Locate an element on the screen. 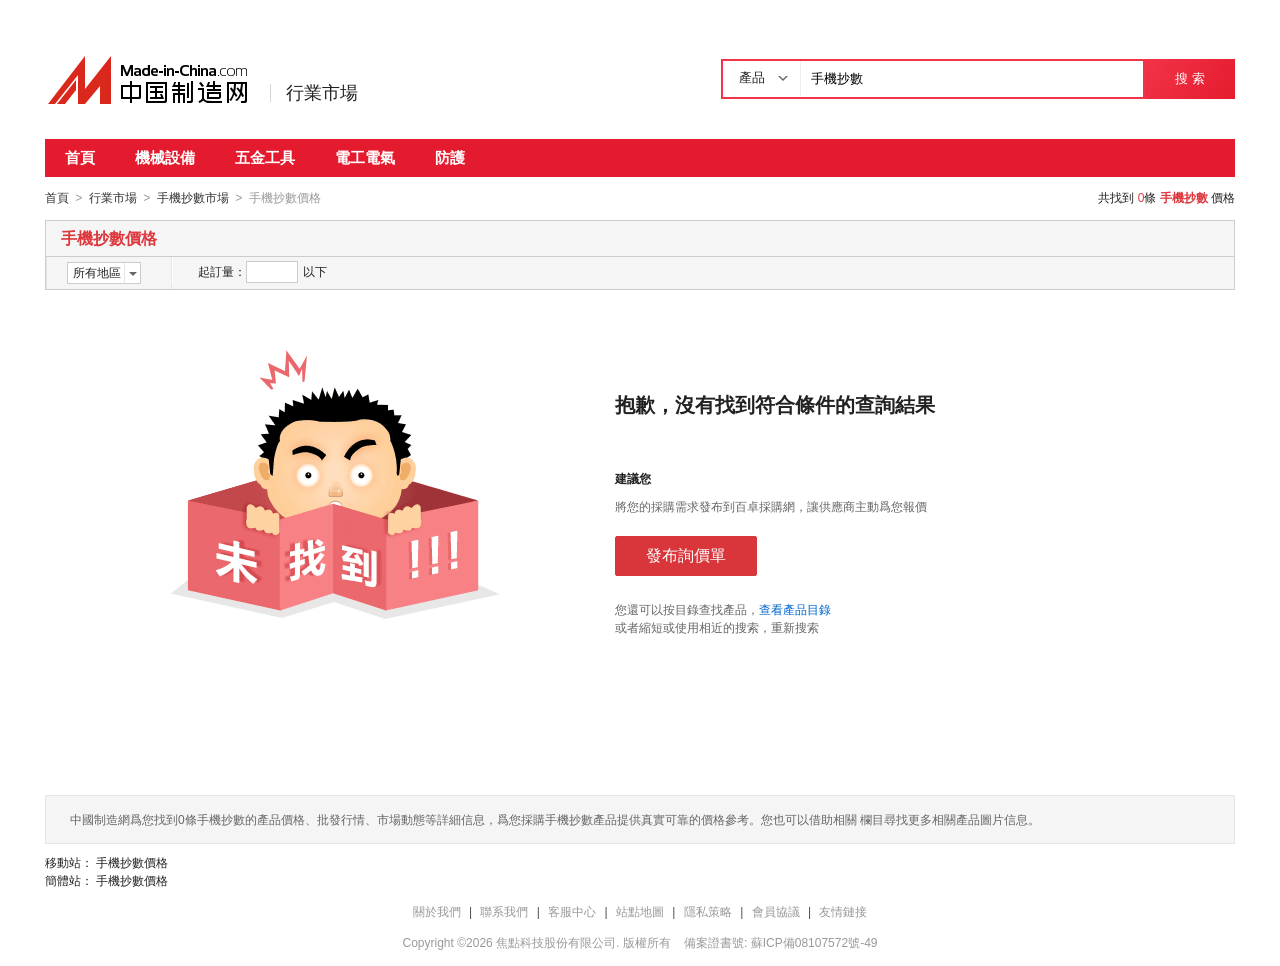 The image size is (1280, 966). 站點地圖 is located at coordinates (640, 911).